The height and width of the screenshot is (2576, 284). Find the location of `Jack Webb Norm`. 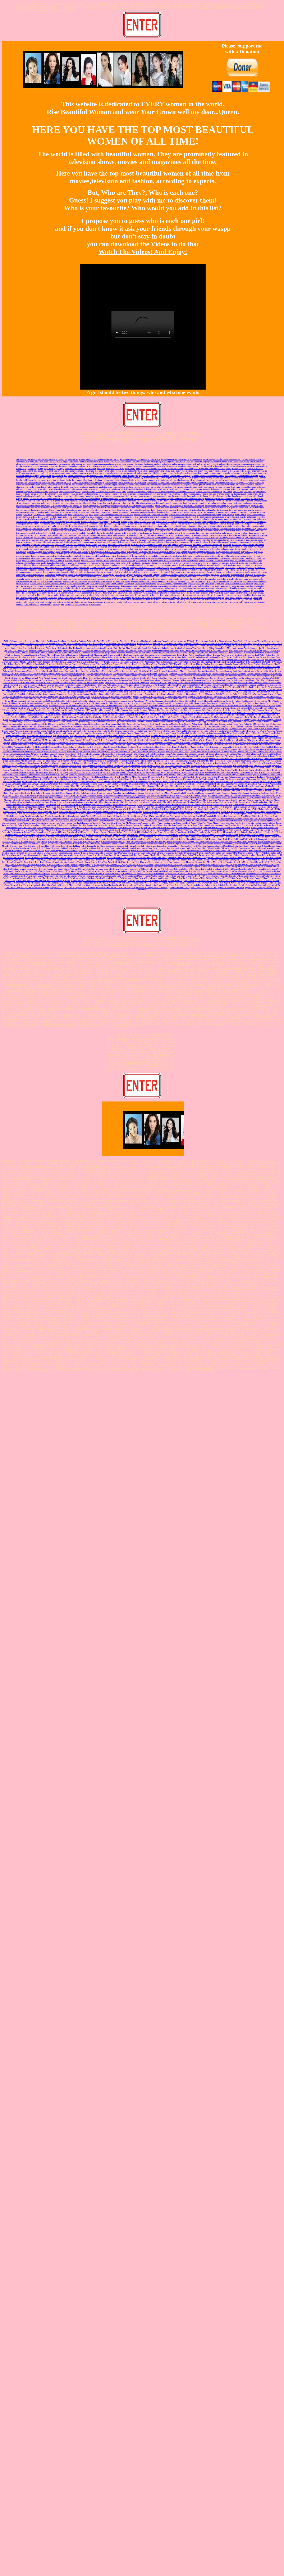

Jack Webb Norm is located at coordinates (127, 756).